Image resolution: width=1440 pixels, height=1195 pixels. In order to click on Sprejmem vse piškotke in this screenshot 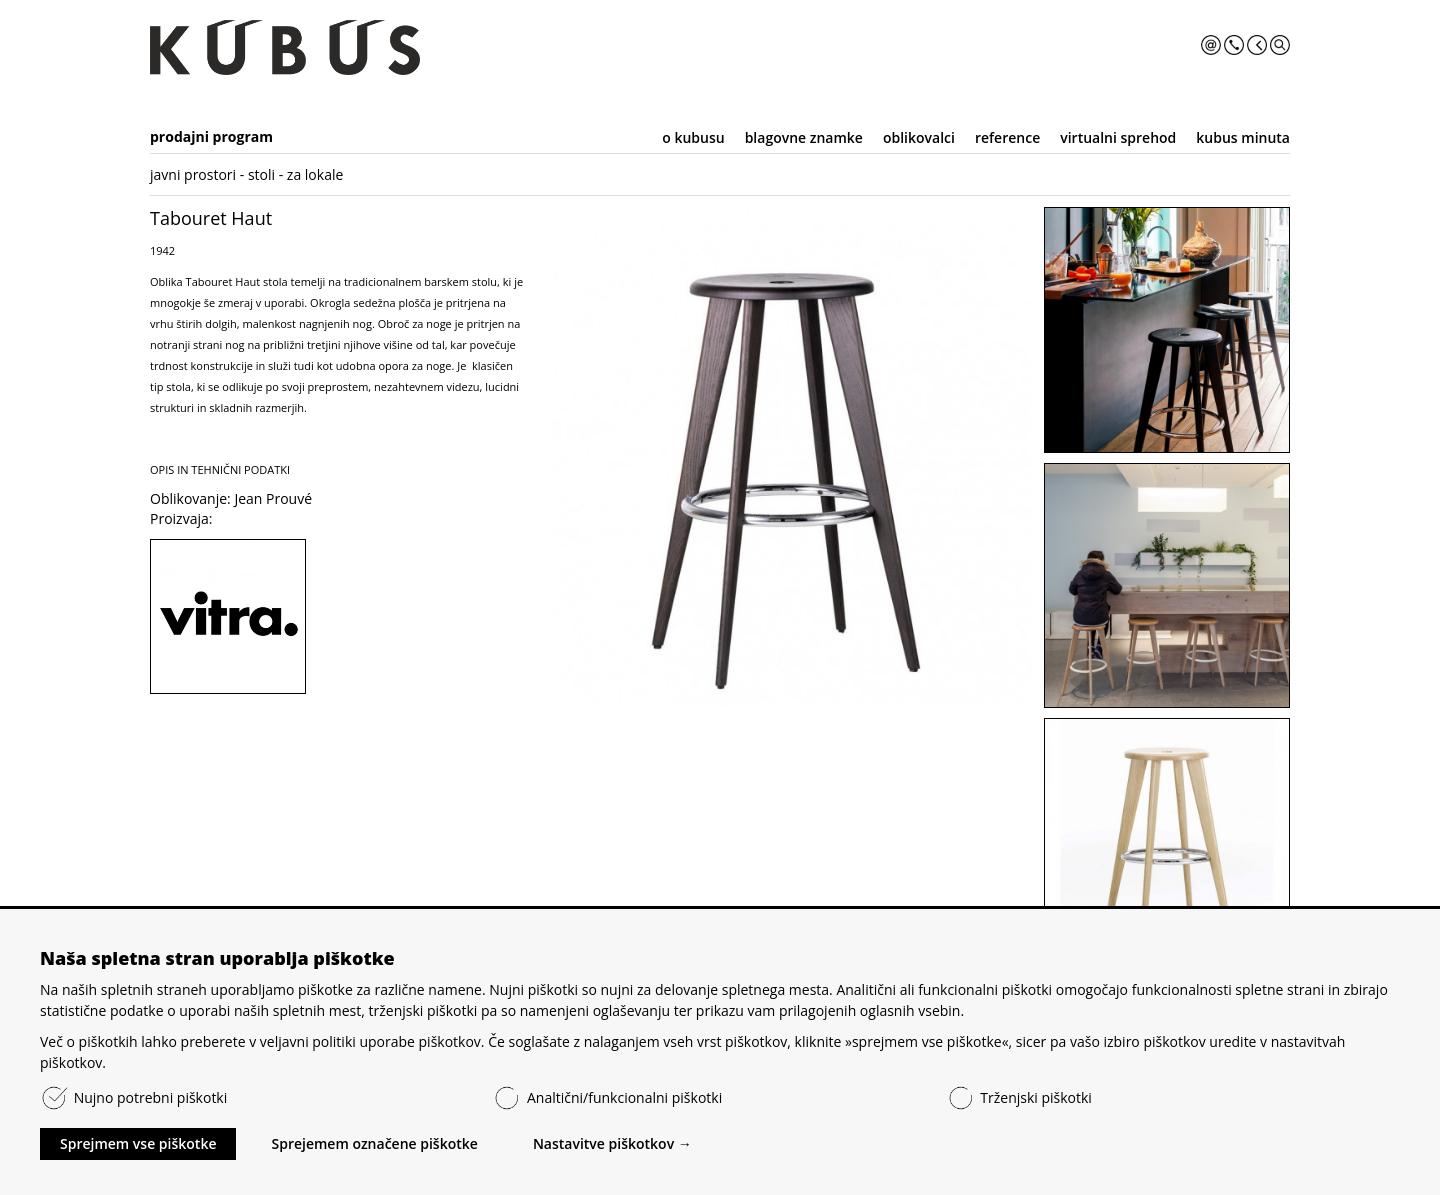, I will do `click(138, 1143)`.